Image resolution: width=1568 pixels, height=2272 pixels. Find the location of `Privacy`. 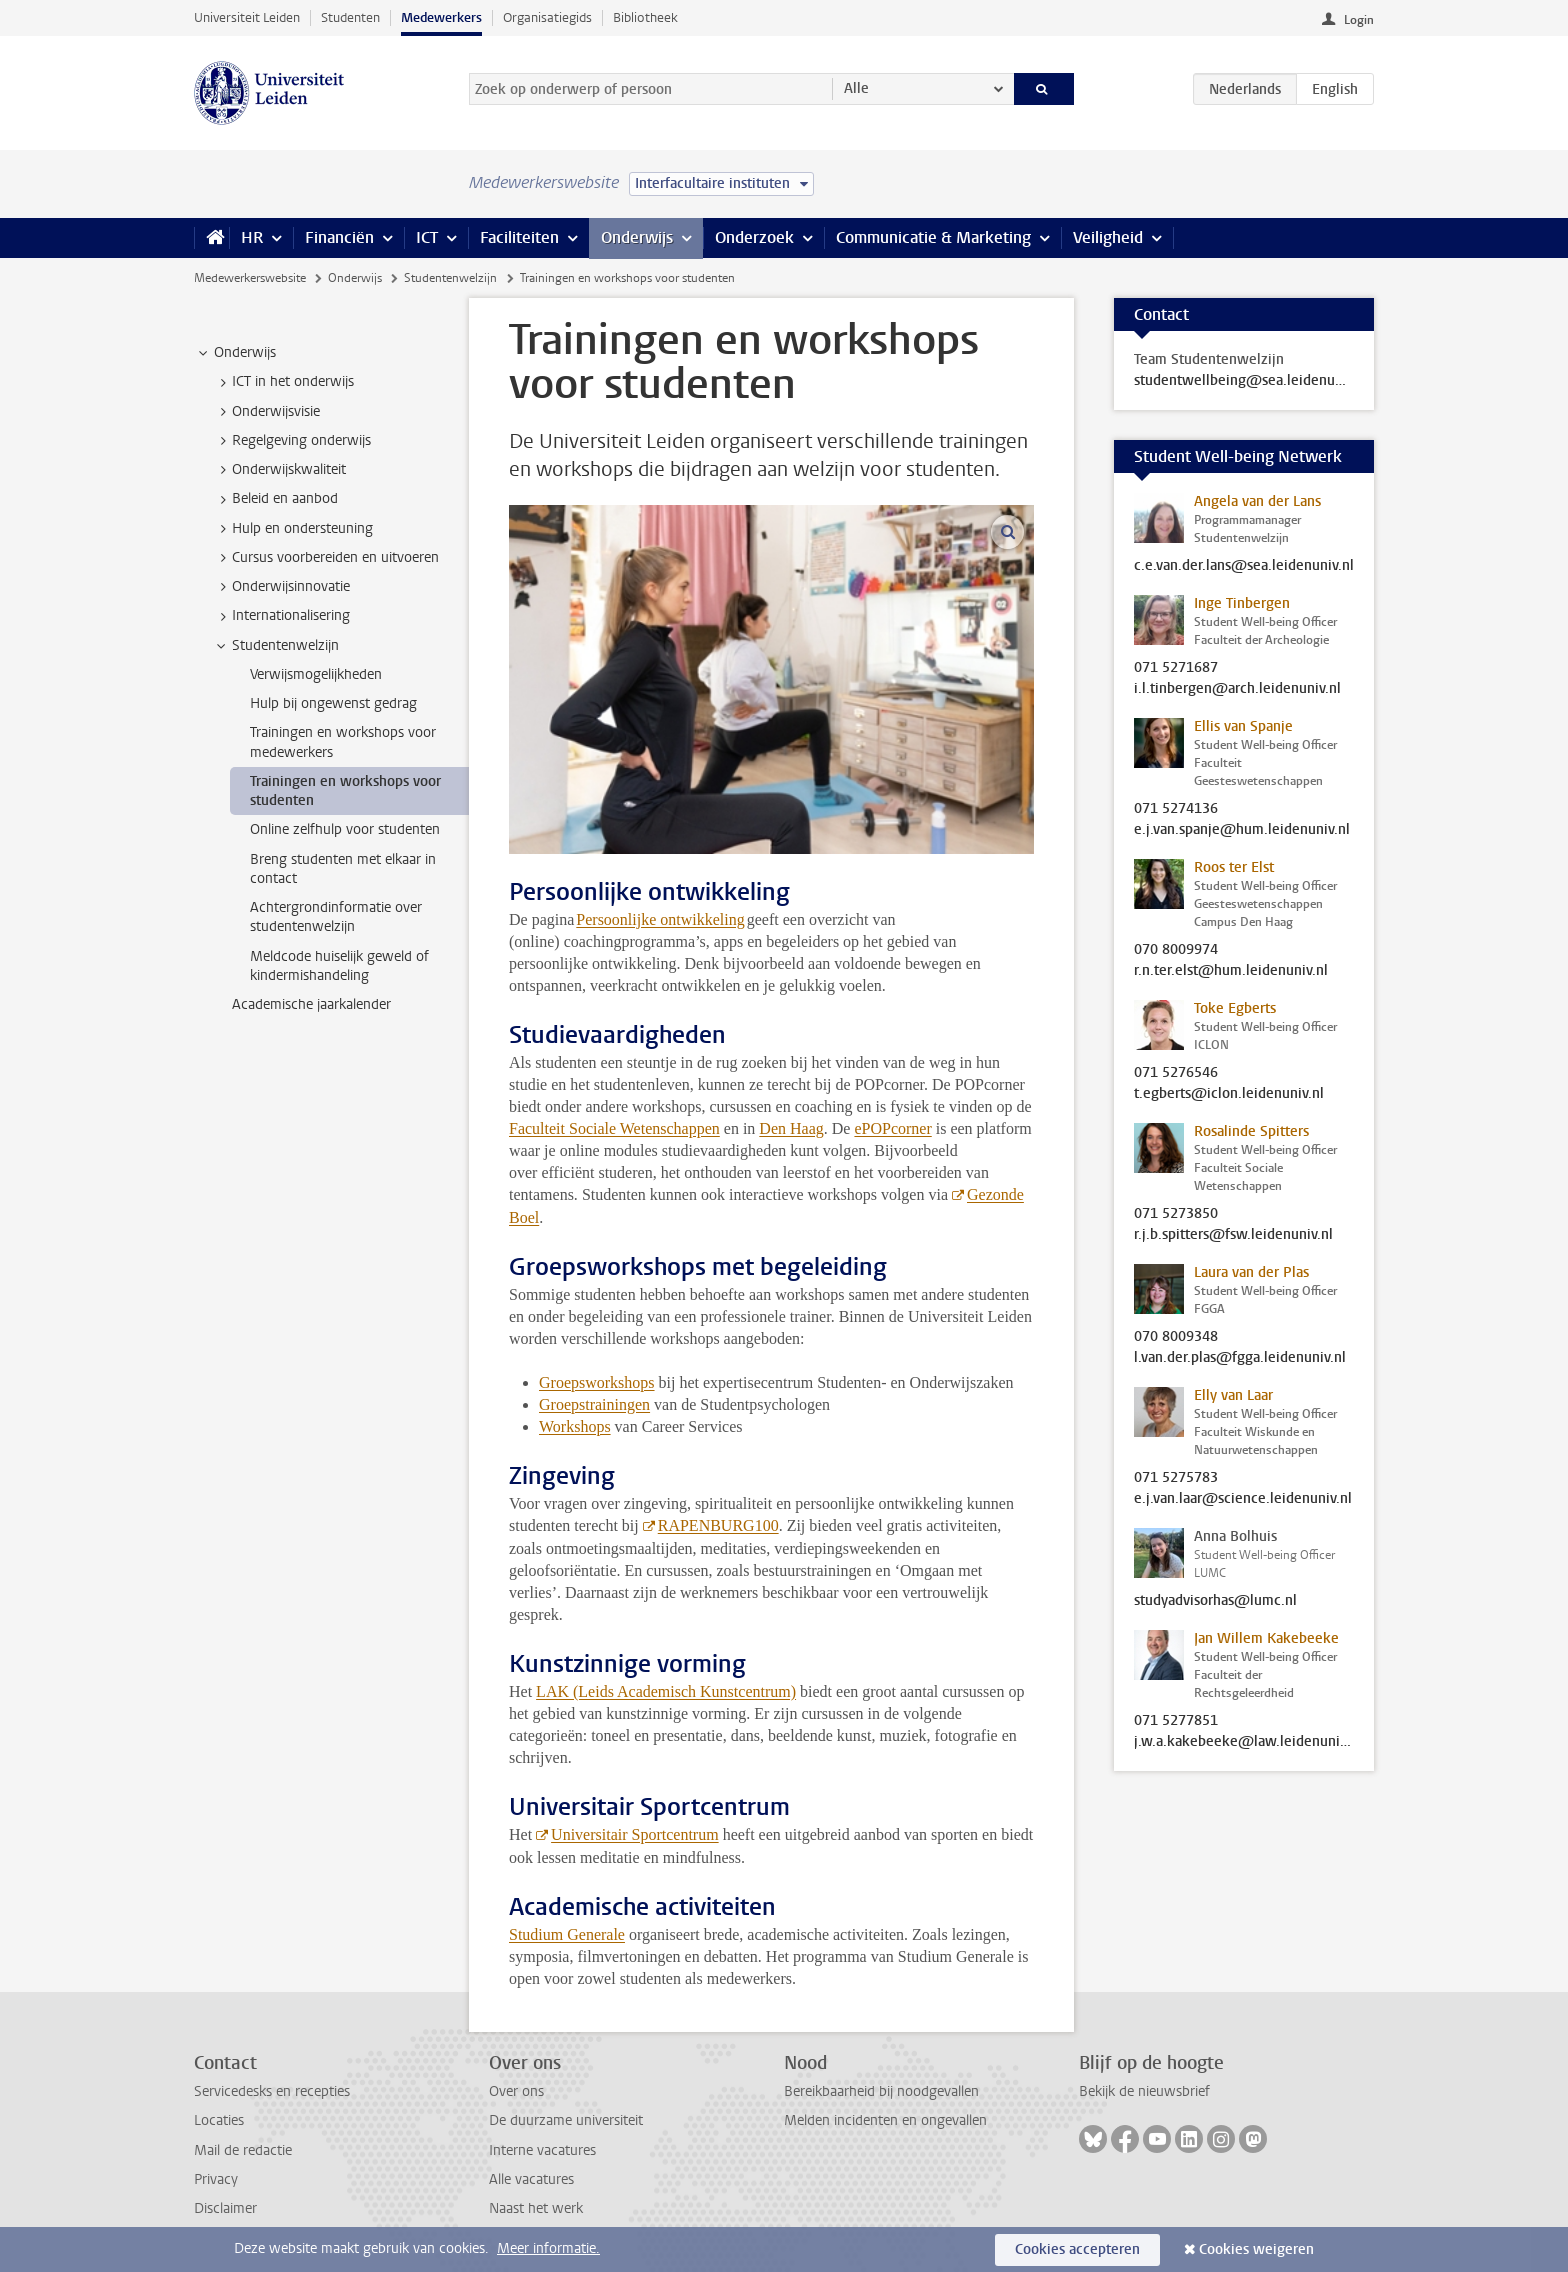

Privacy is located at coordinates (216, 2179).